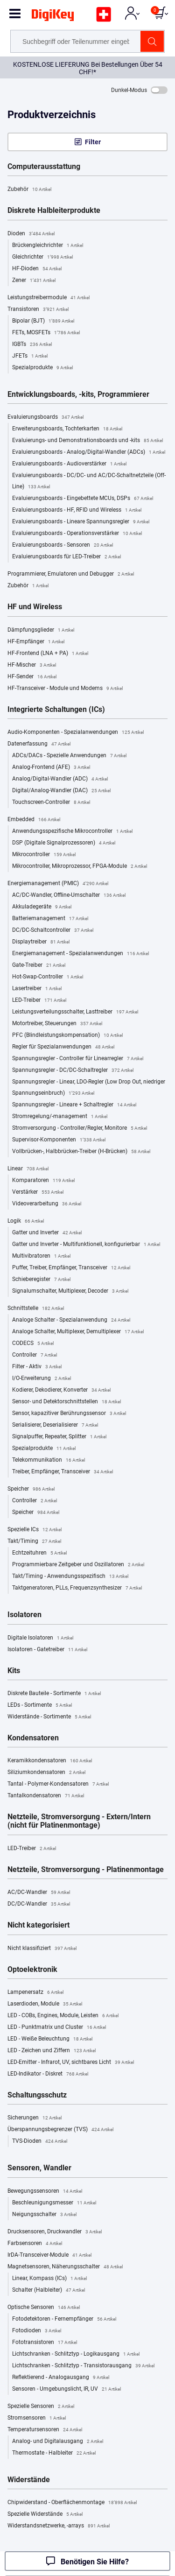 The height and width of the screenshot is (2576, 175). What do you see at coordinates (44, 2429) in the screenshot?
I see `Temperatursensoren` at bounding box center [44, 2429].